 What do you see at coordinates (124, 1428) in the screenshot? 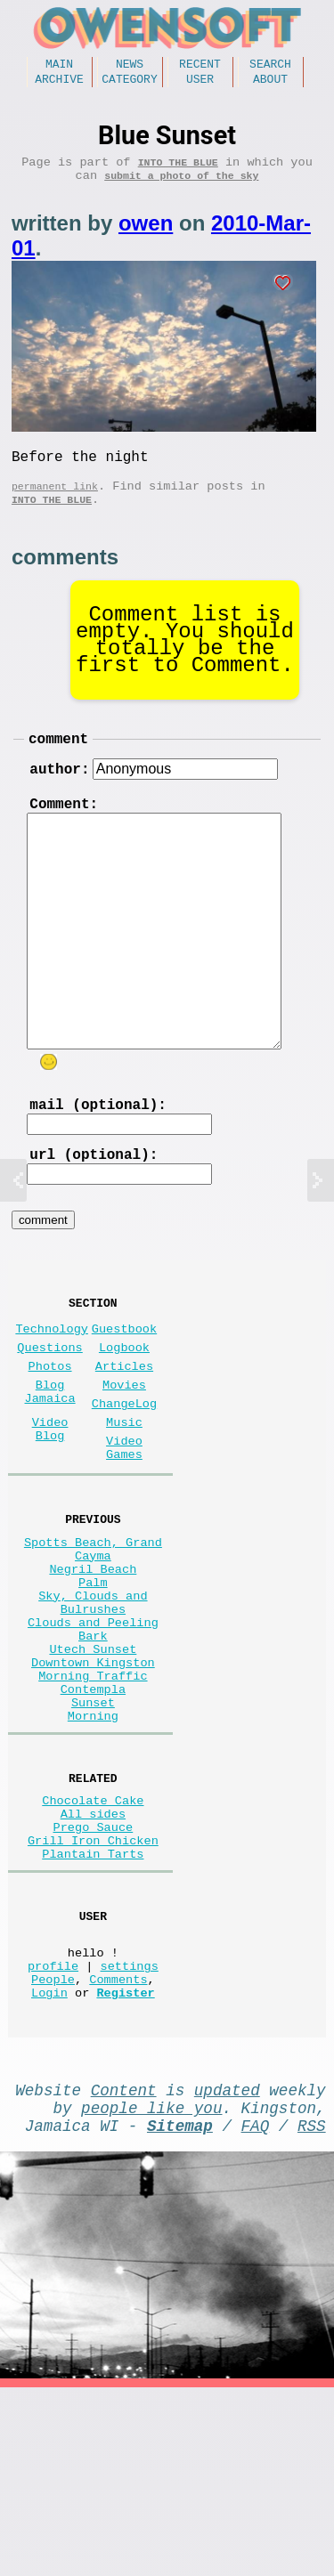
I see `Articles` at bounding box center [124, 1428].